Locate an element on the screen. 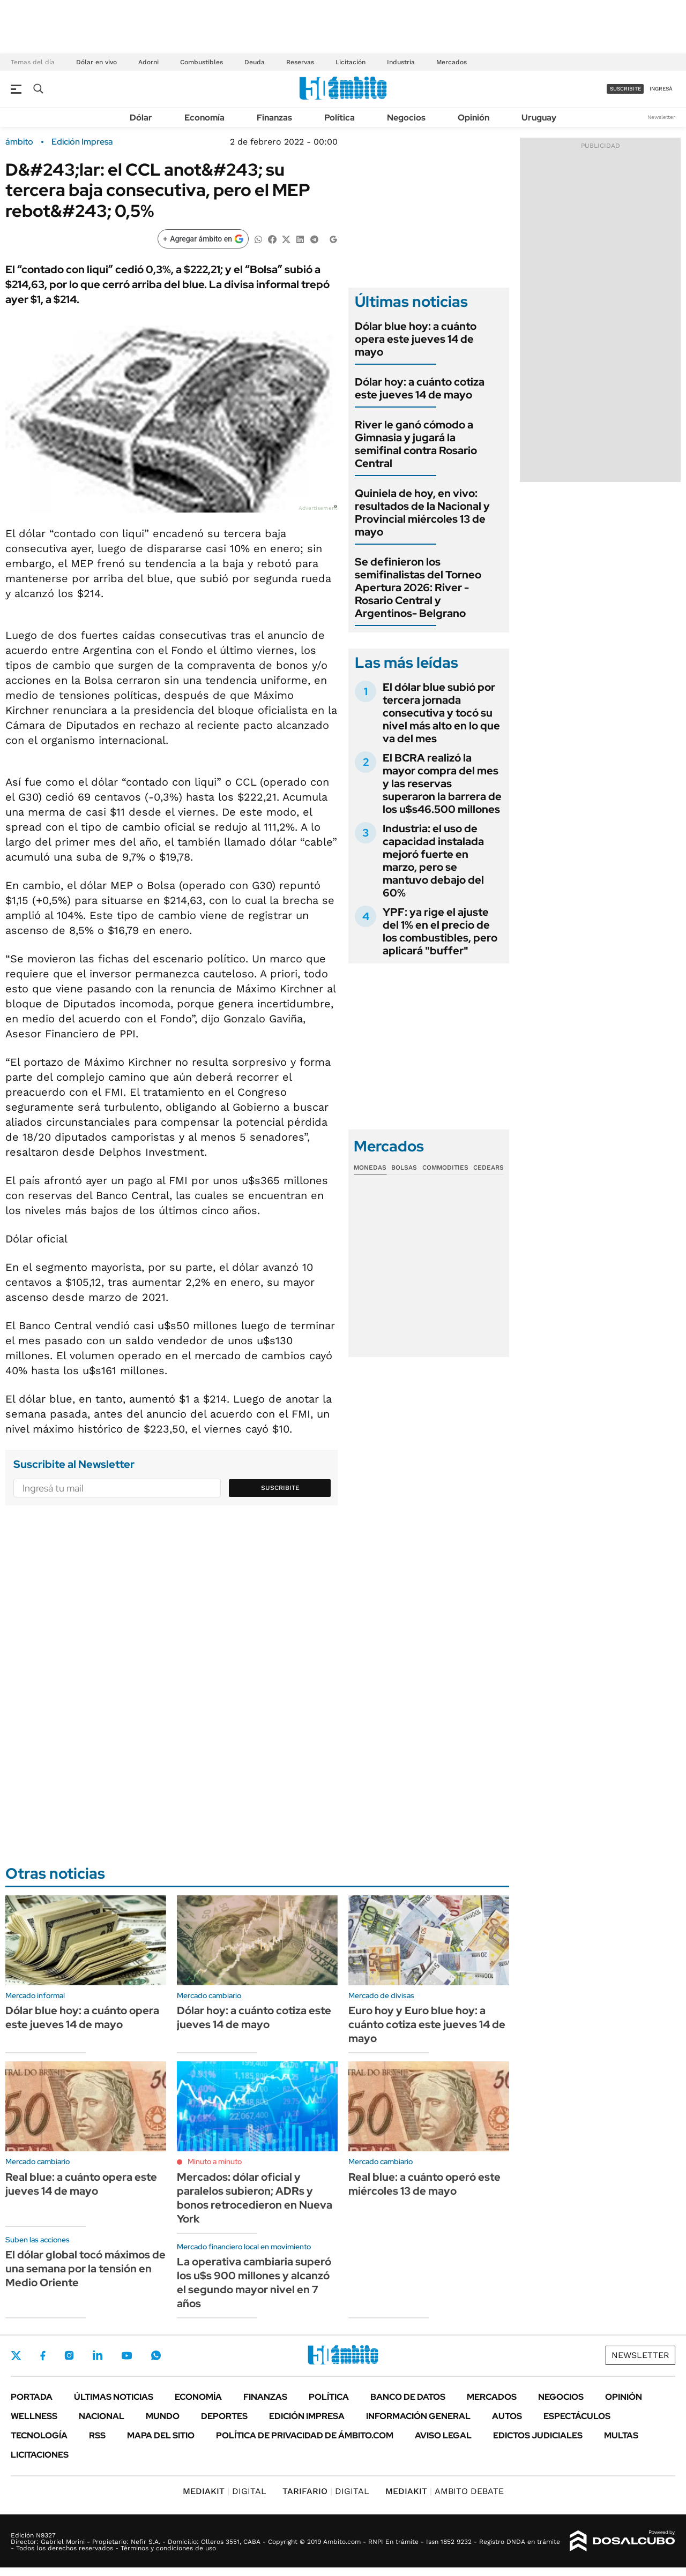  Dólar is located at coordinates (141, 117).